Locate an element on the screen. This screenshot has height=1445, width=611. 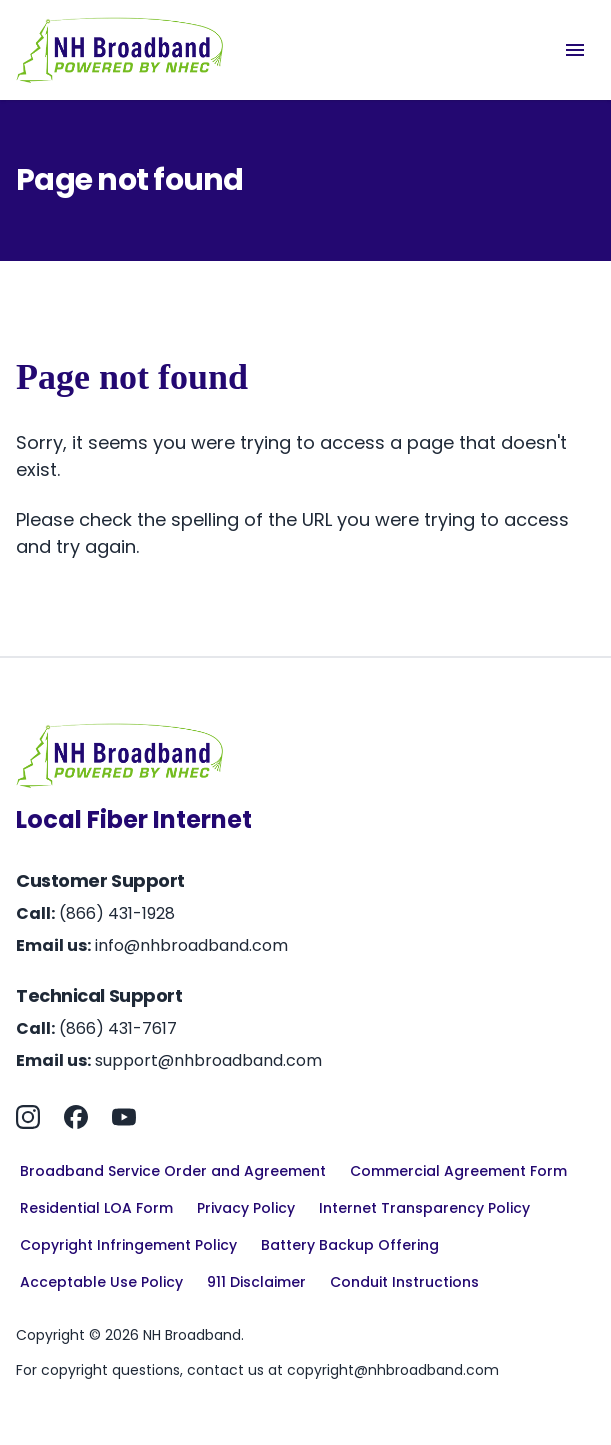
[Home] is located at coordinates (120, 50).